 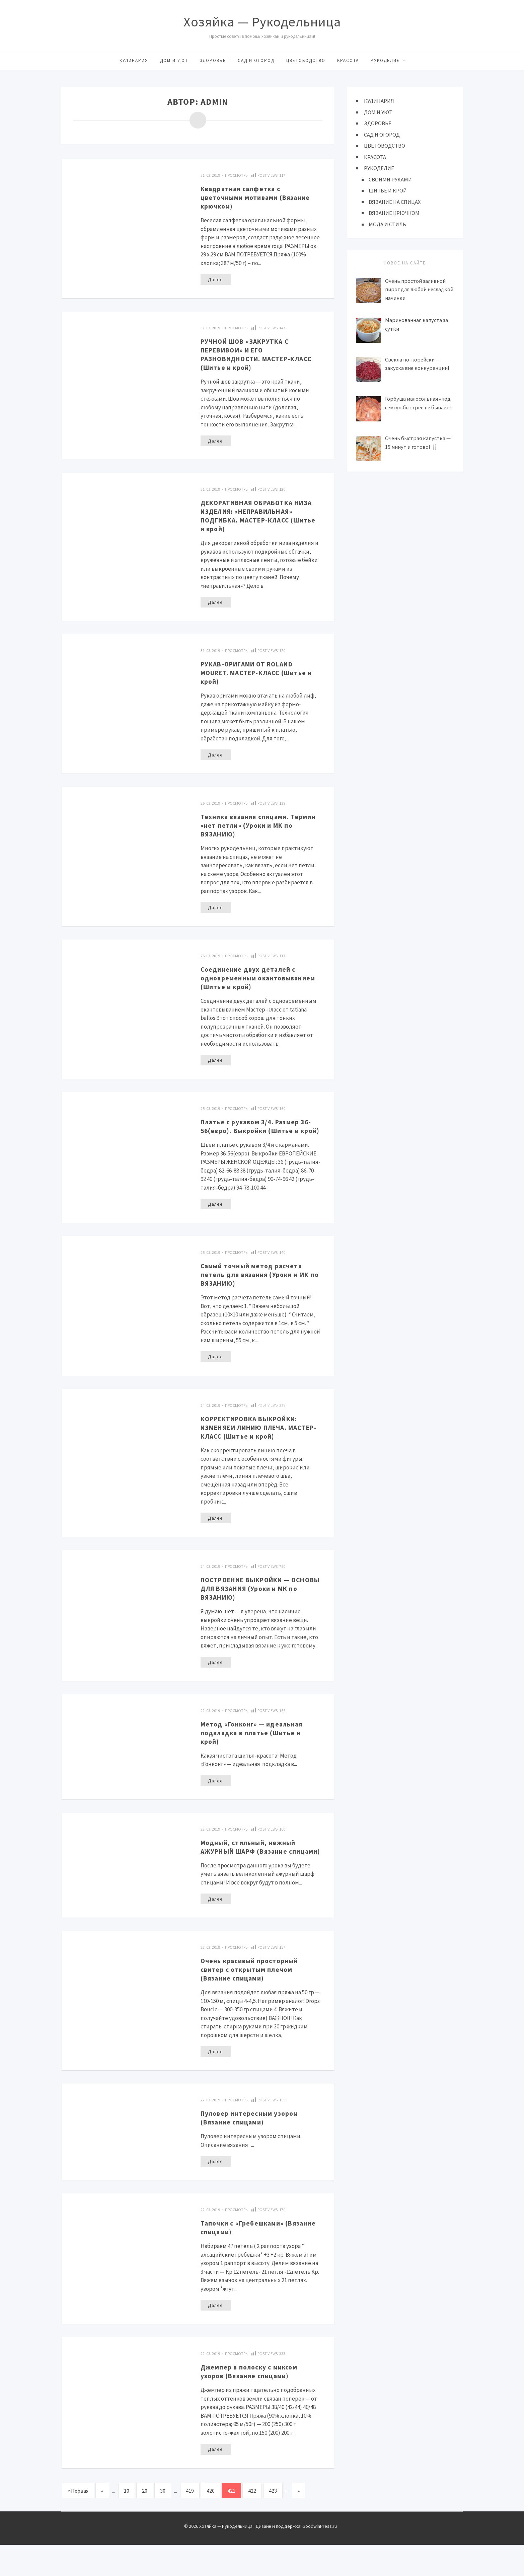 What do you see at coordinates (211, 2521) in the screenshot?
I see `420` at bounding box center [211, 2521].